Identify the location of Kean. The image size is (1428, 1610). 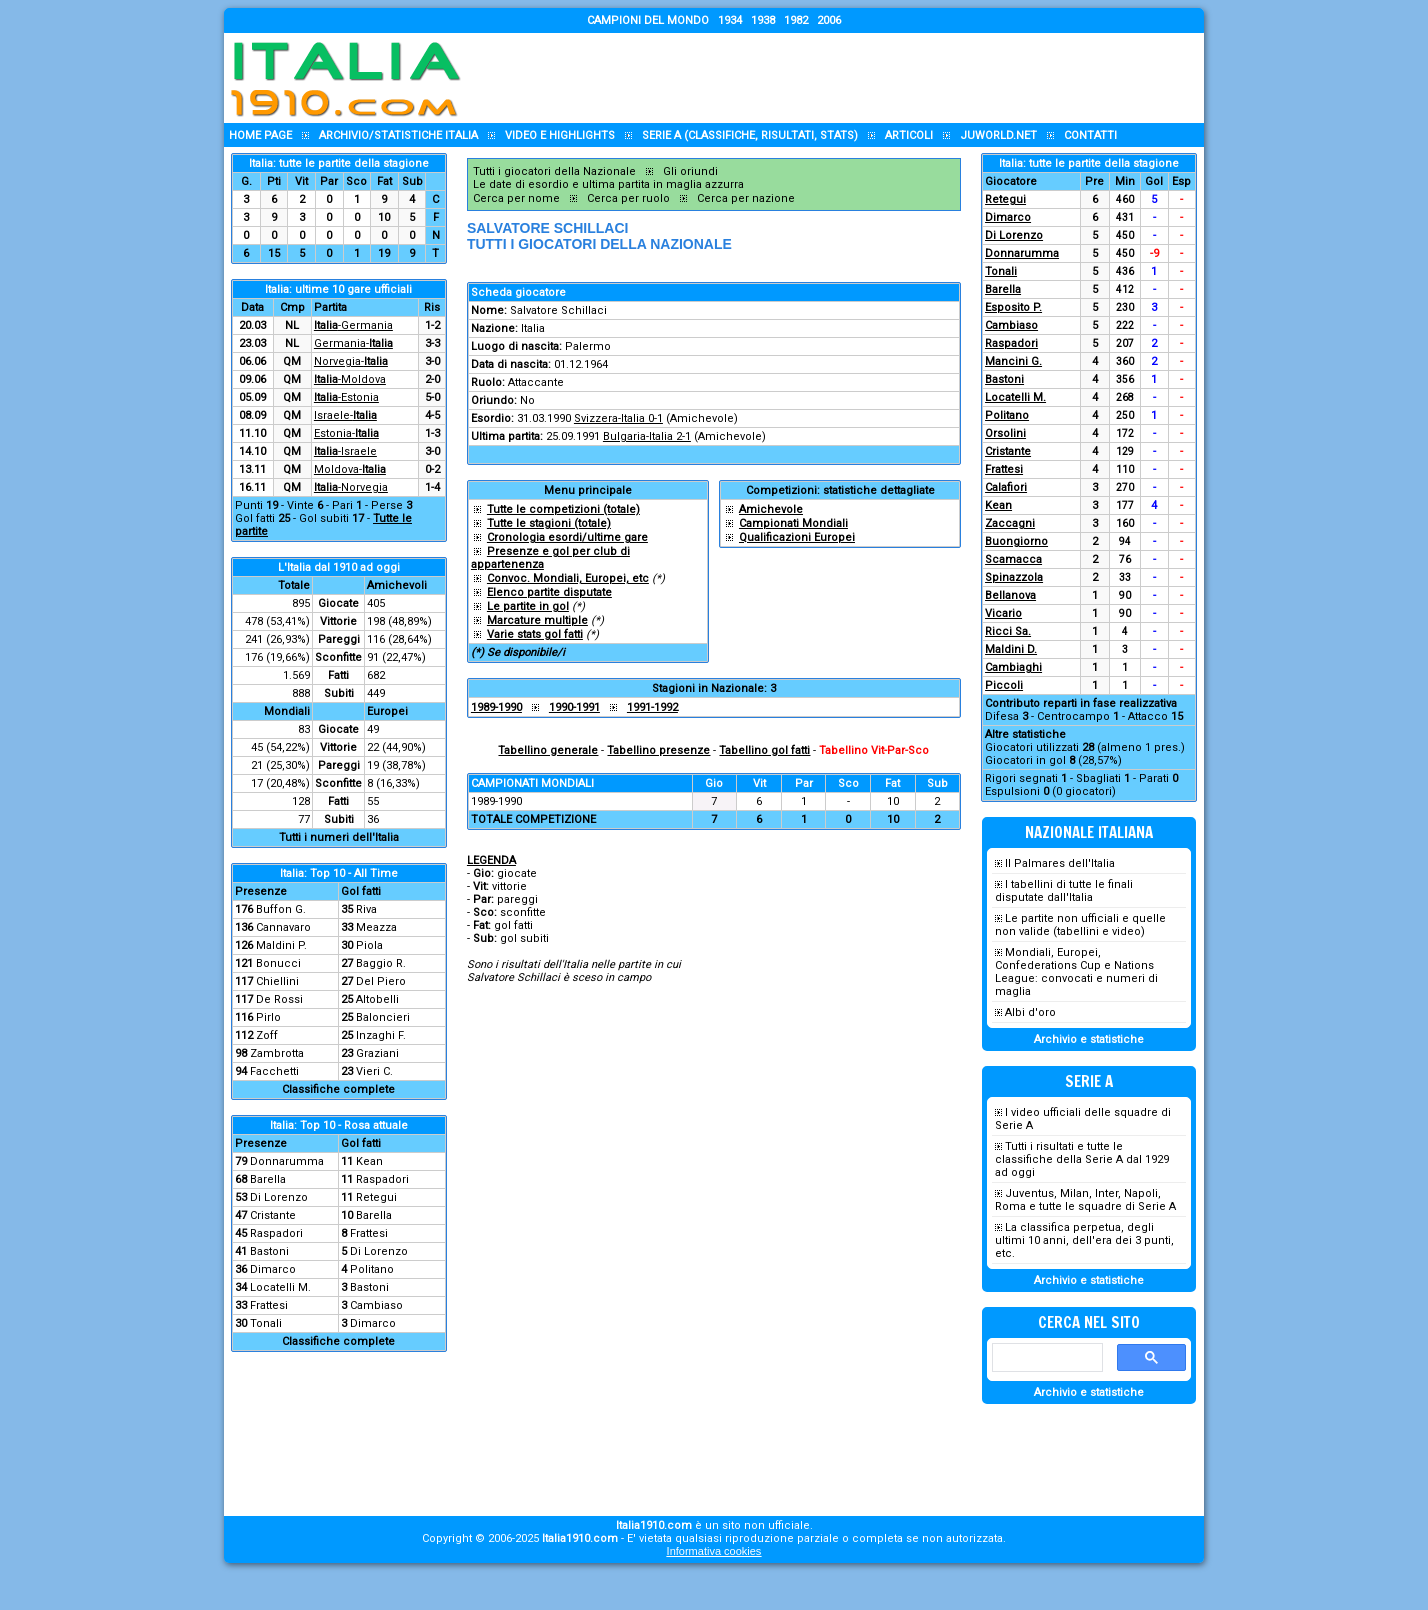
(369, 1161).